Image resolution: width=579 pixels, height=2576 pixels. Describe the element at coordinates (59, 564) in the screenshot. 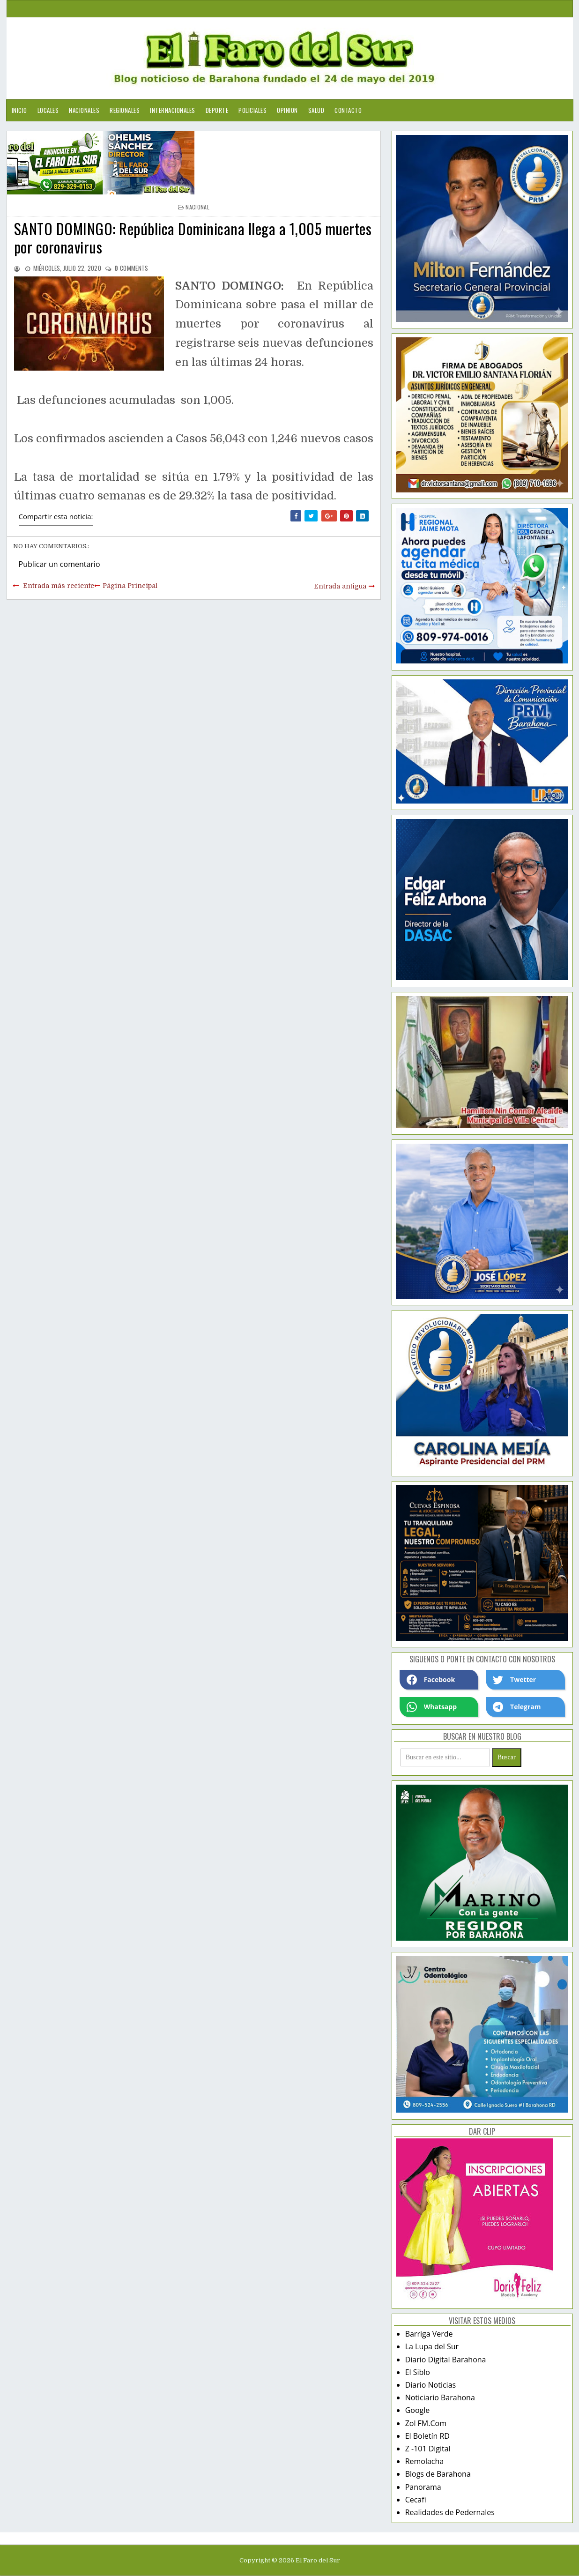

I see `Publicar un comentario` at that location.